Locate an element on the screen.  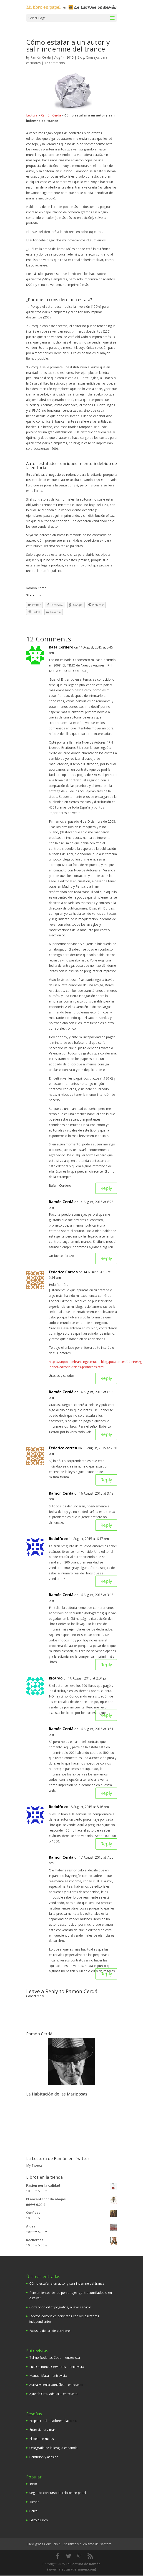
Cancel reply is located at coordinates (35, 1996).